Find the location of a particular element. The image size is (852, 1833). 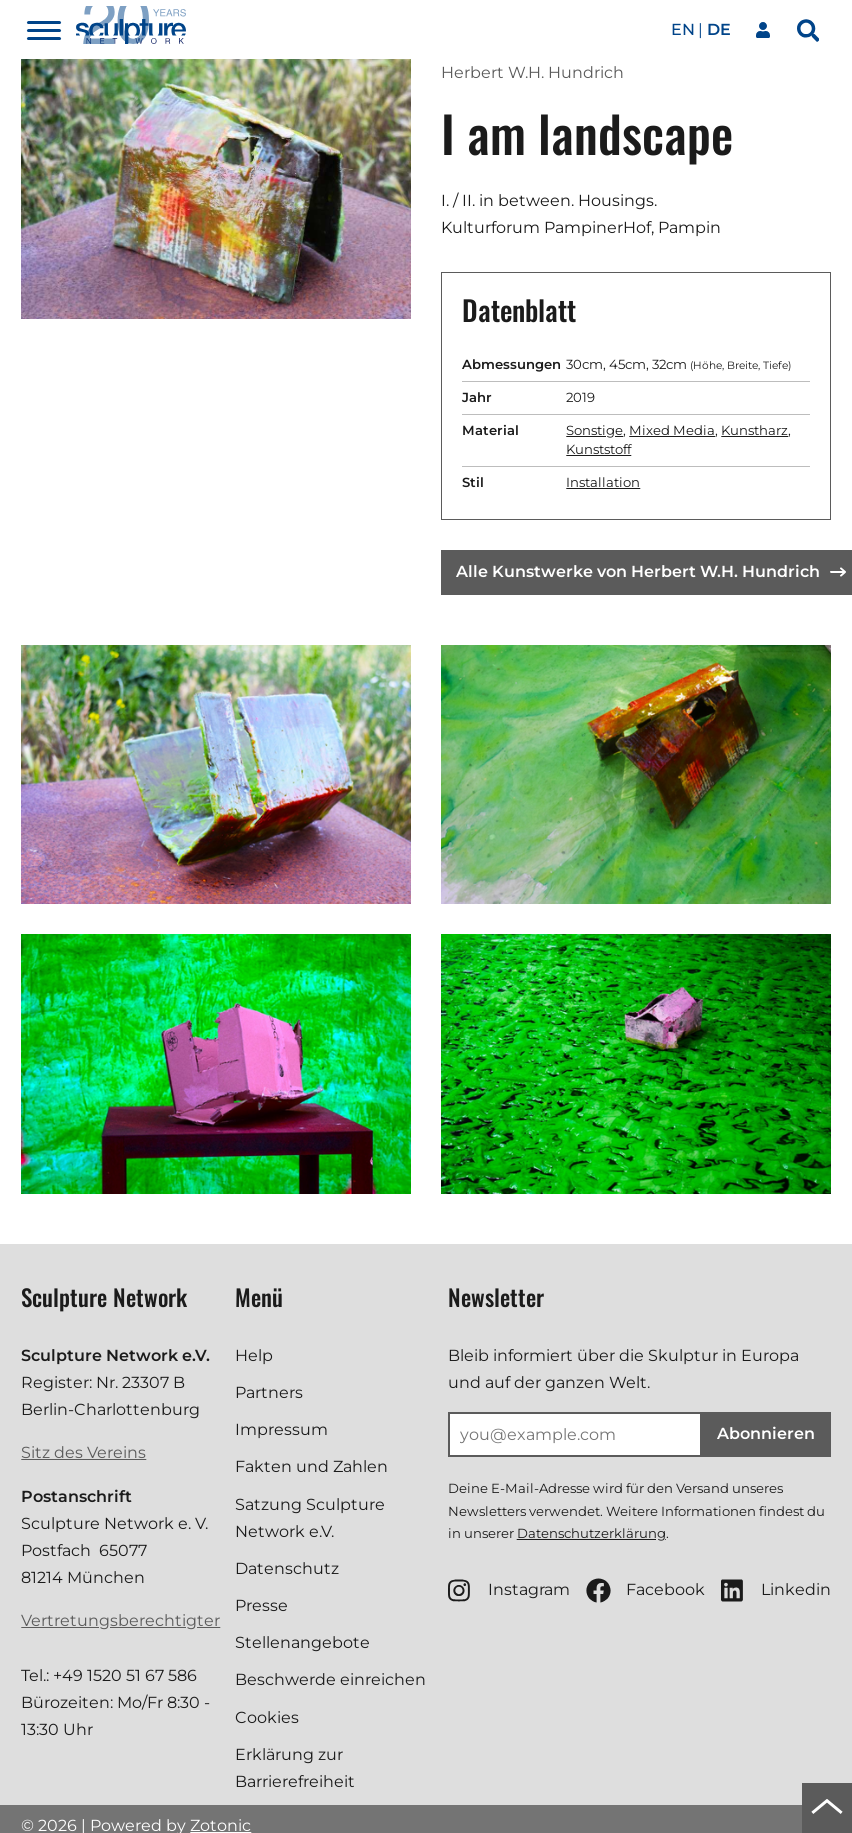

Cookies is located at coordinates (267, 1717).